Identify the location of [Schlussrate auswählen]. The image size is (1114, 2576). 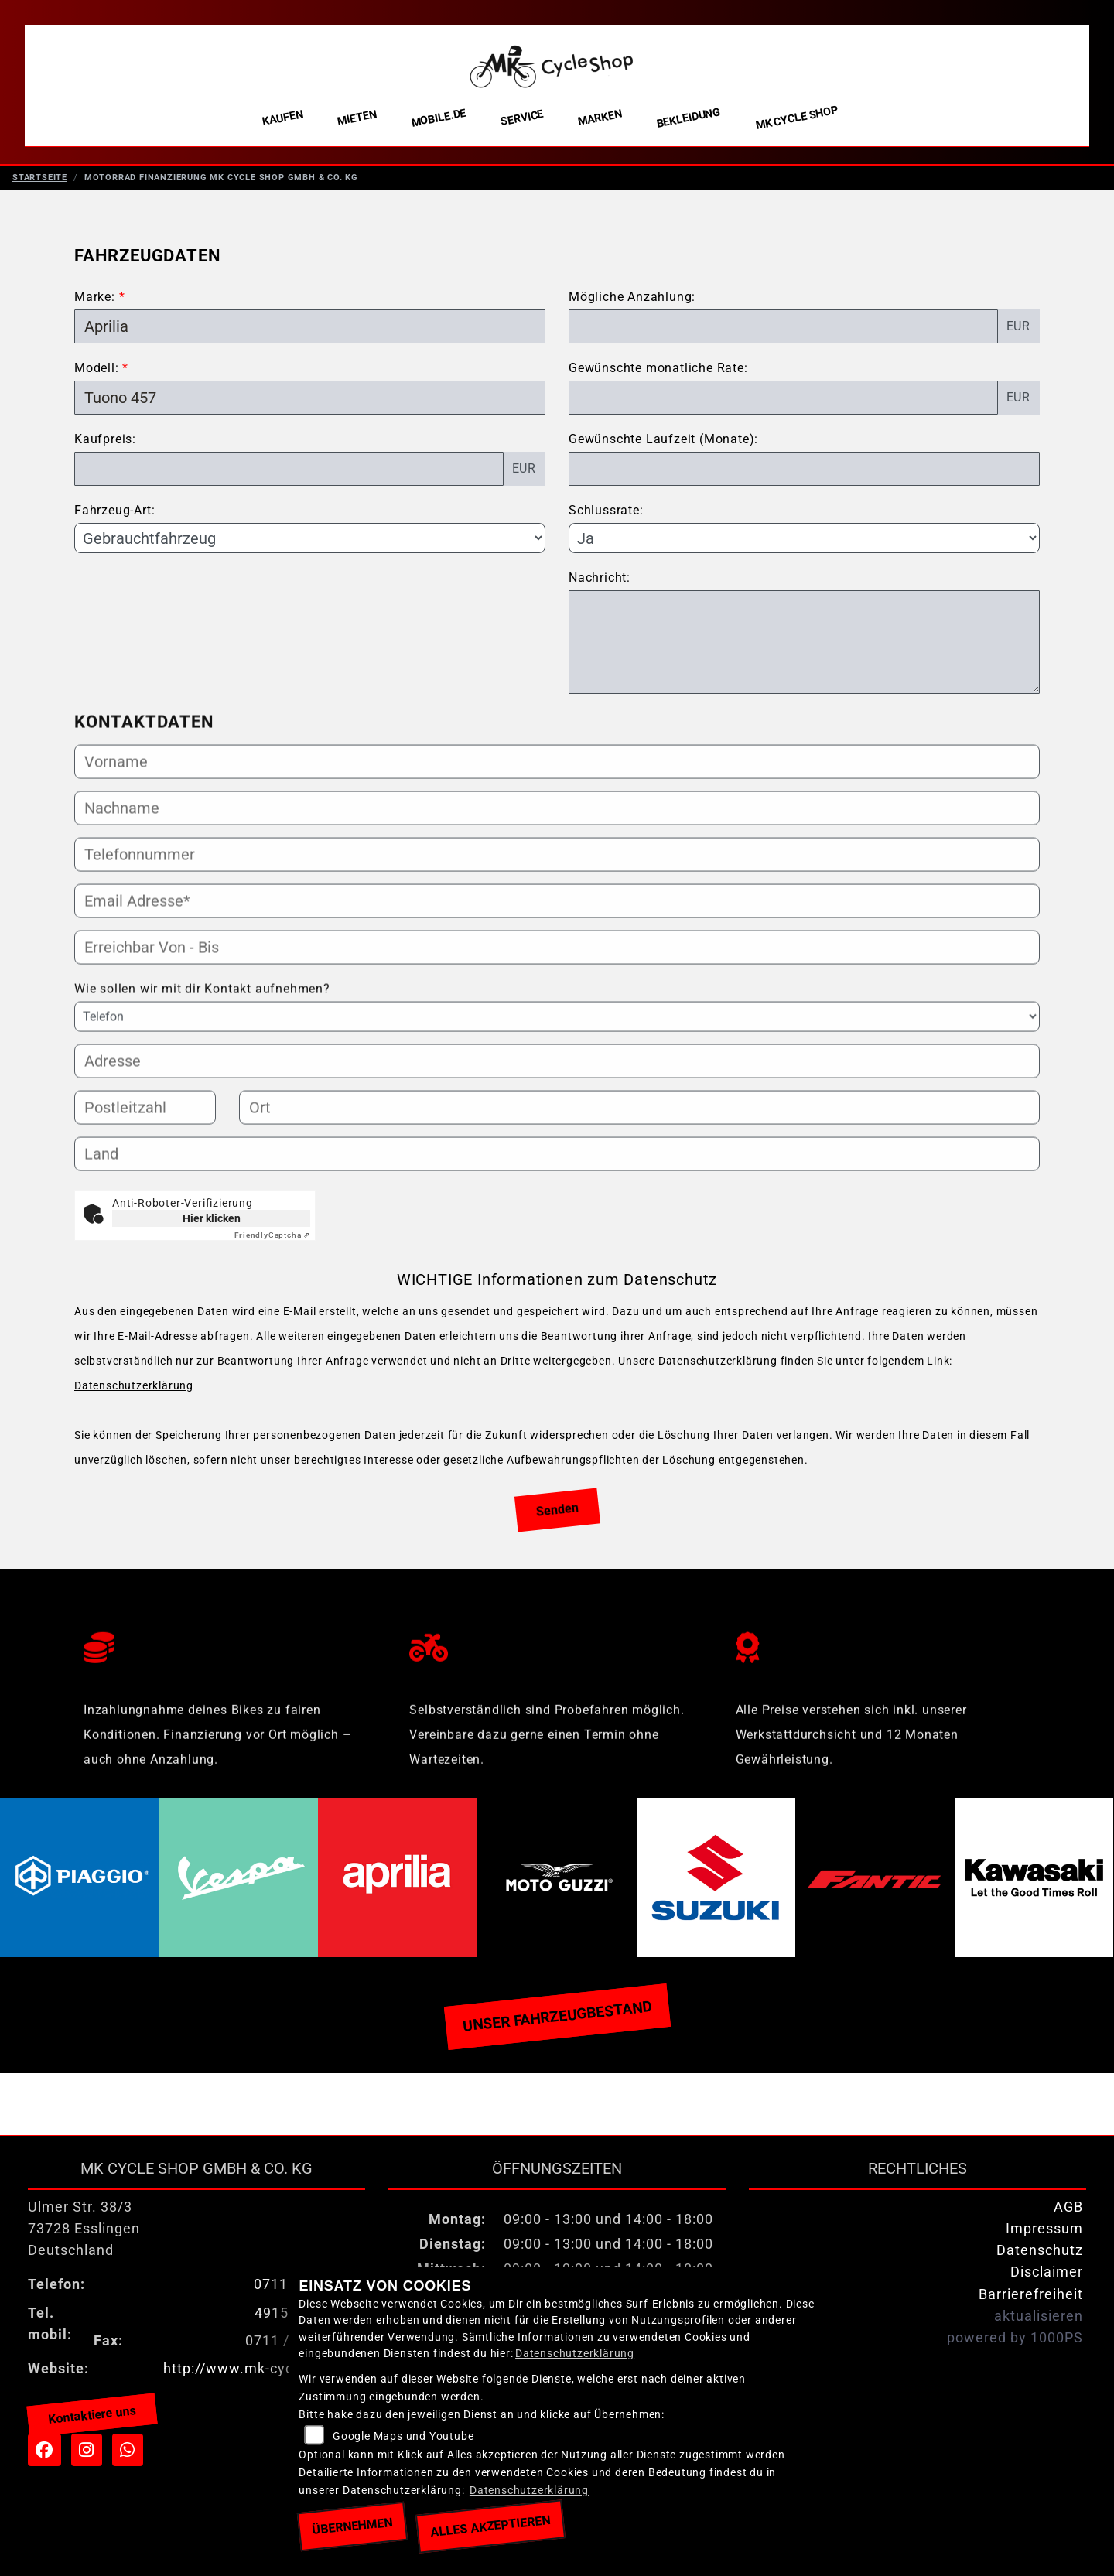
(804, 545).